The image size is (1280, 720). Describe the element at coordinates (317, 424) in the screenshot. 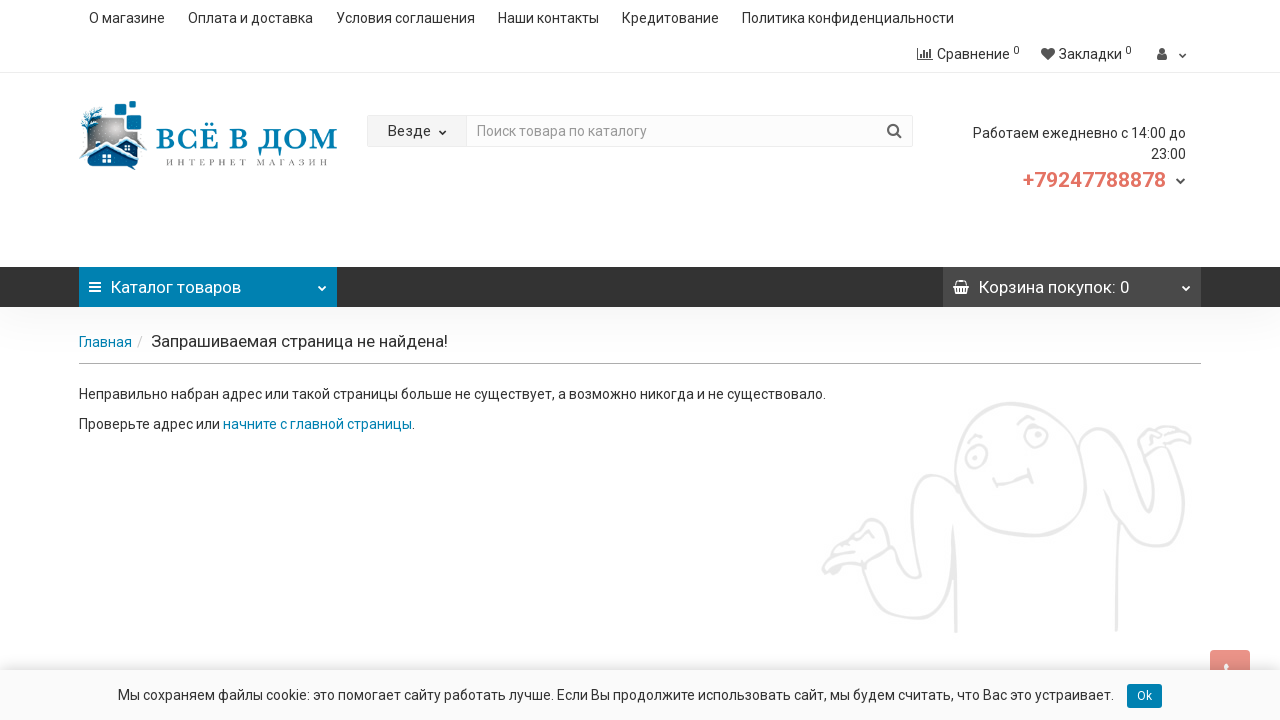

I see `начните с главной страницы` at that location.